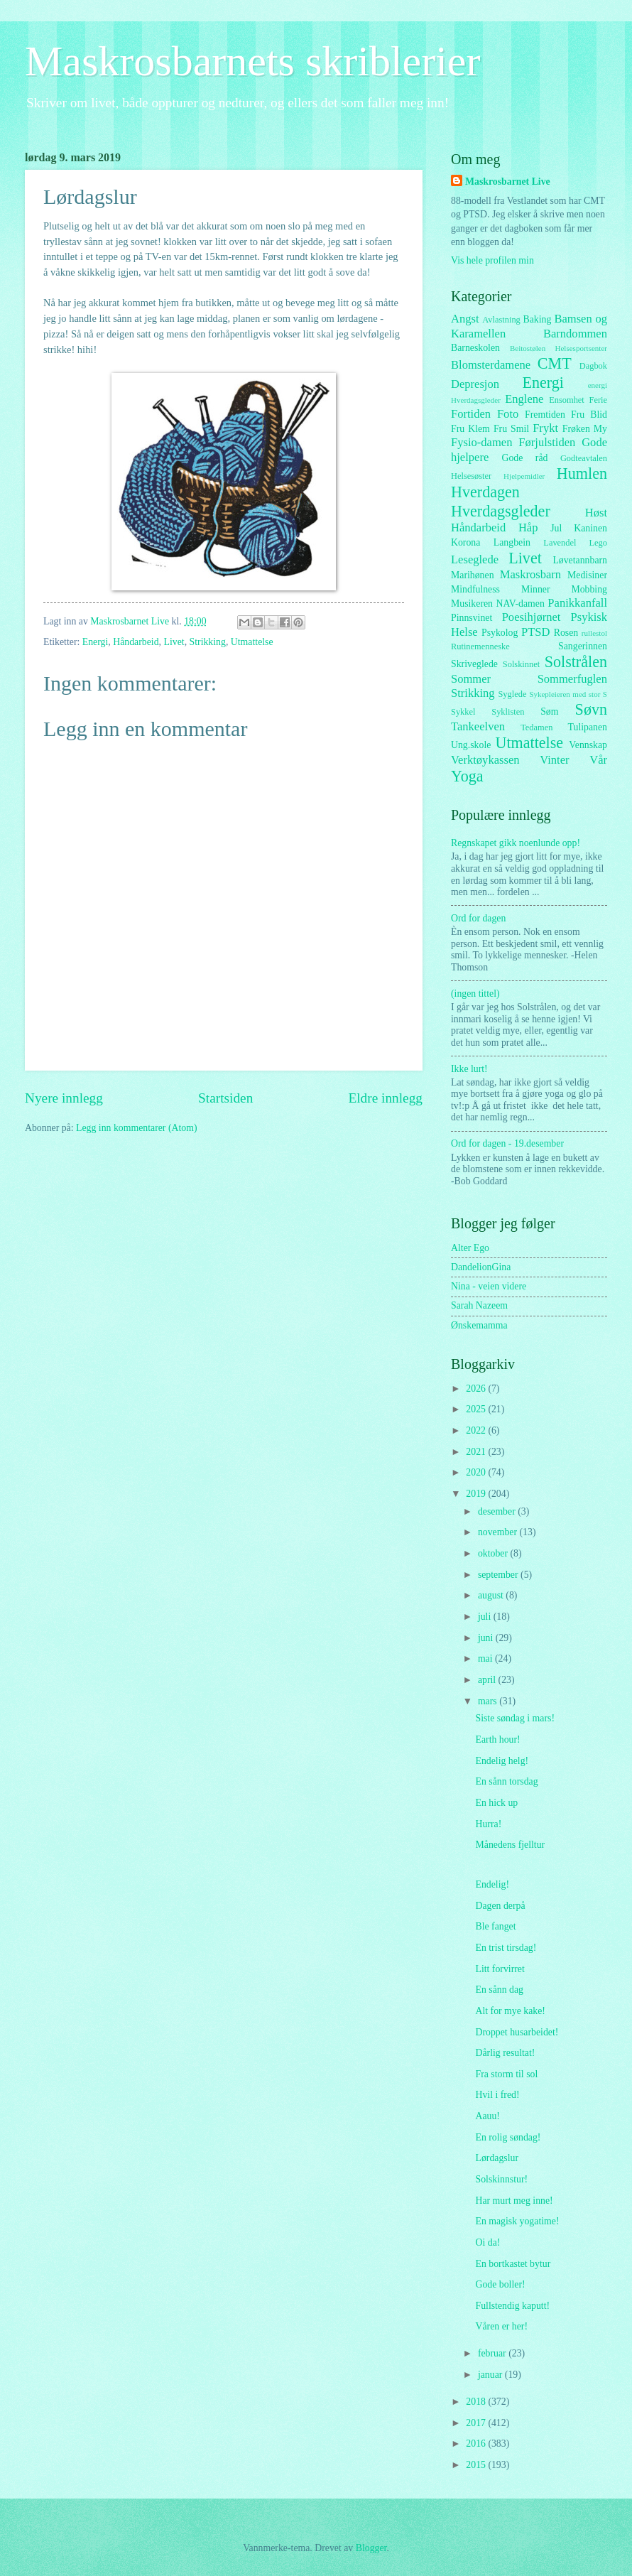 This screenshot has width=632, height=2576. Describe the element at coordinates (579, 560) in the screenshot. I see `Løvetannbarn` at that location.